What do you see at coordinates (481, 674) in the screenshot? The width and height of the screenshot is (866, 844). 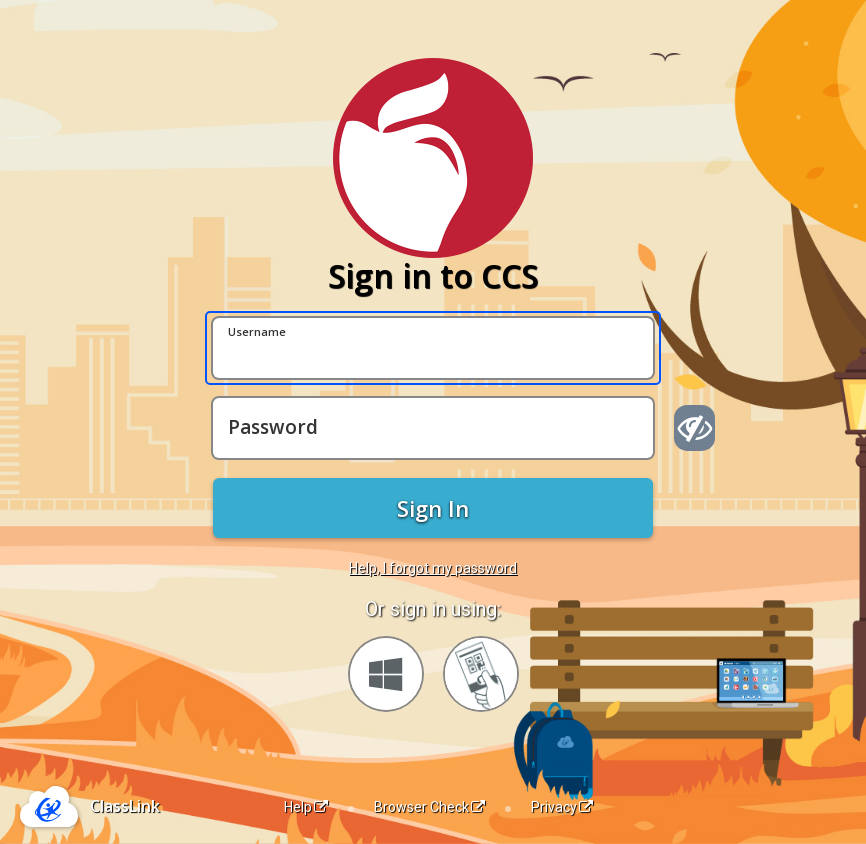 I see `[Sign in with your quick card]` at bounding box center [481, 674].